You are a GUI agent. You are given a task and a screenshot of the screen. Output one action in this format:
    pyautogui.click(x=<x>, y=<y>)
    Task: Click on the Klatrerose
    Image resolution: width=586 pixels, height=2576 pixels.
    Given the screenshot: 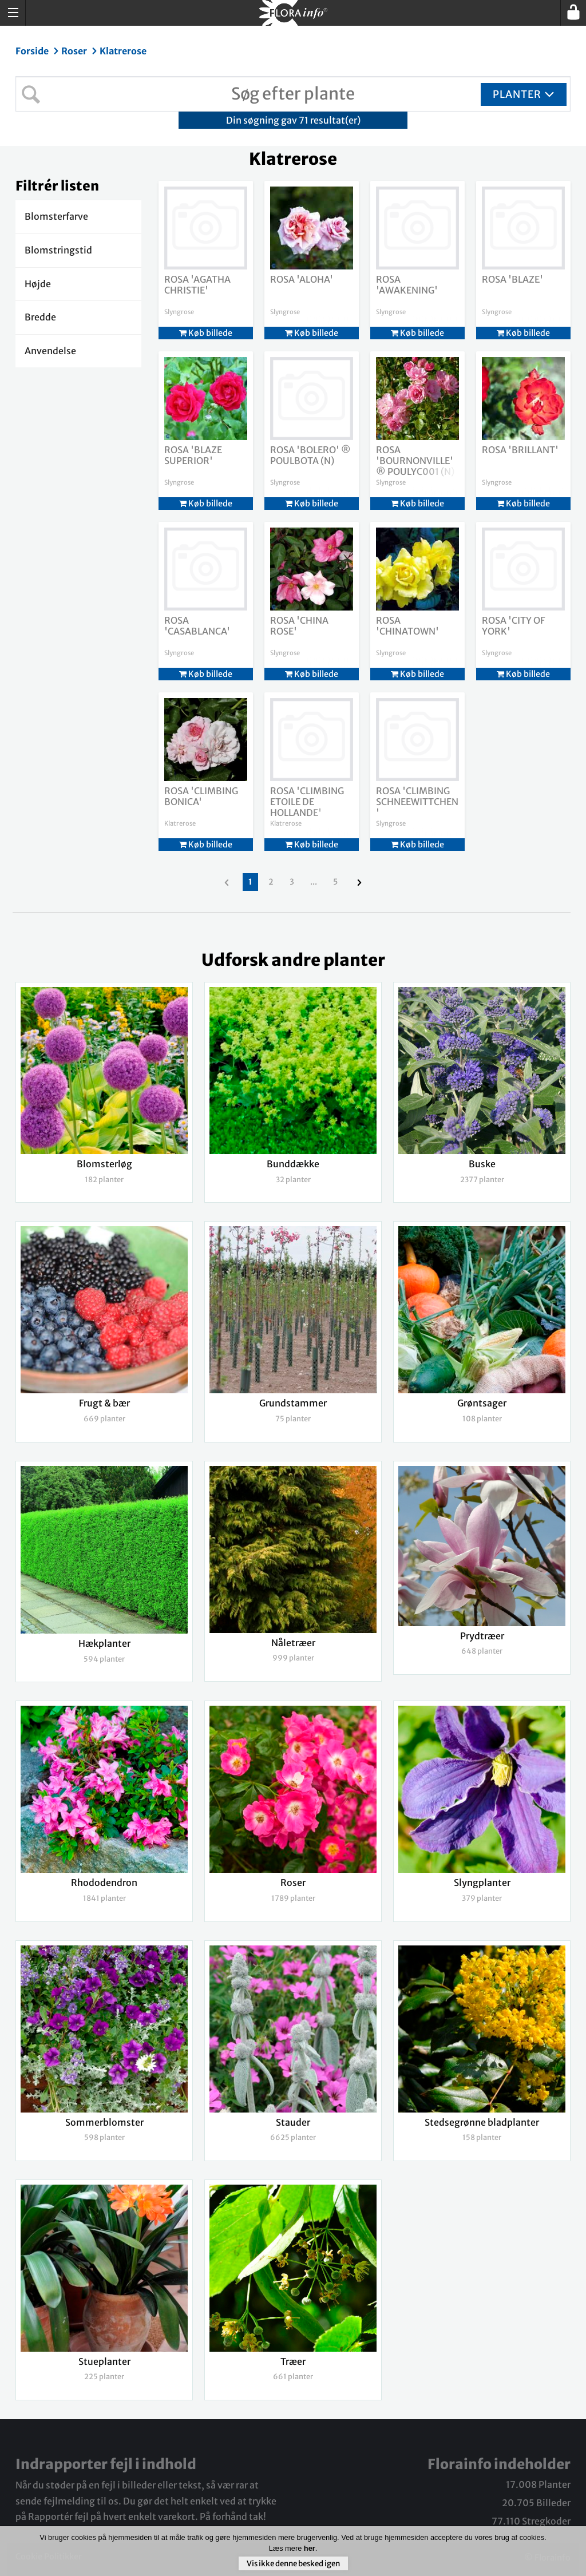 What is the action you would take?
    pyautogui.click(x=123, y=51)
    